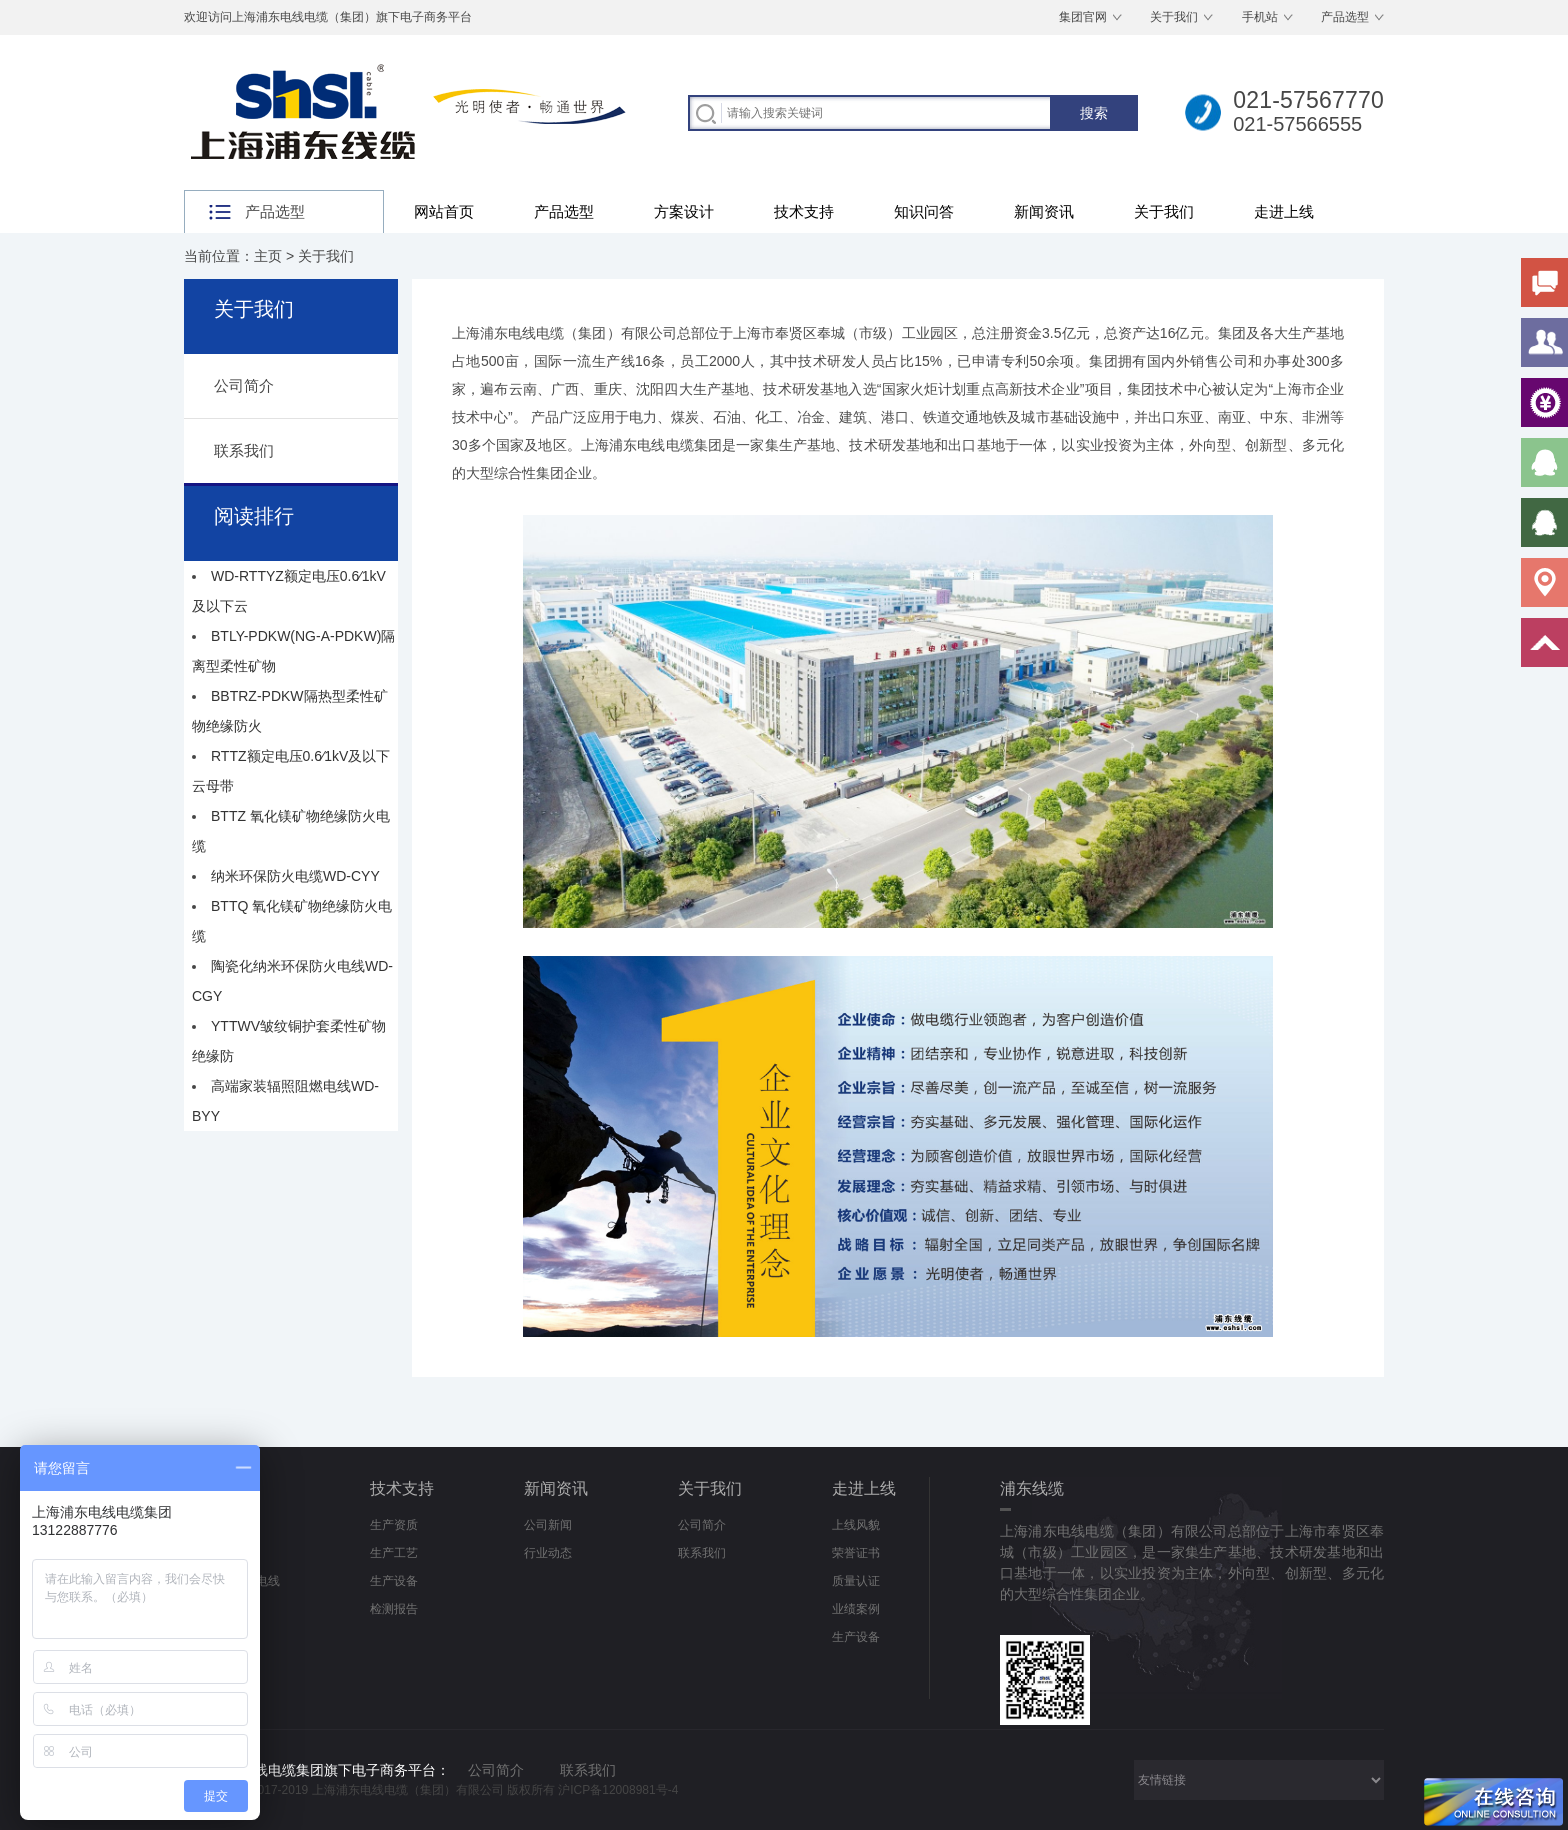 The image size is (1568, 1830). Describe the element at coordinates (618, 1790) in the screenshot. I see `沪ICP备12008981号-4` at that location.